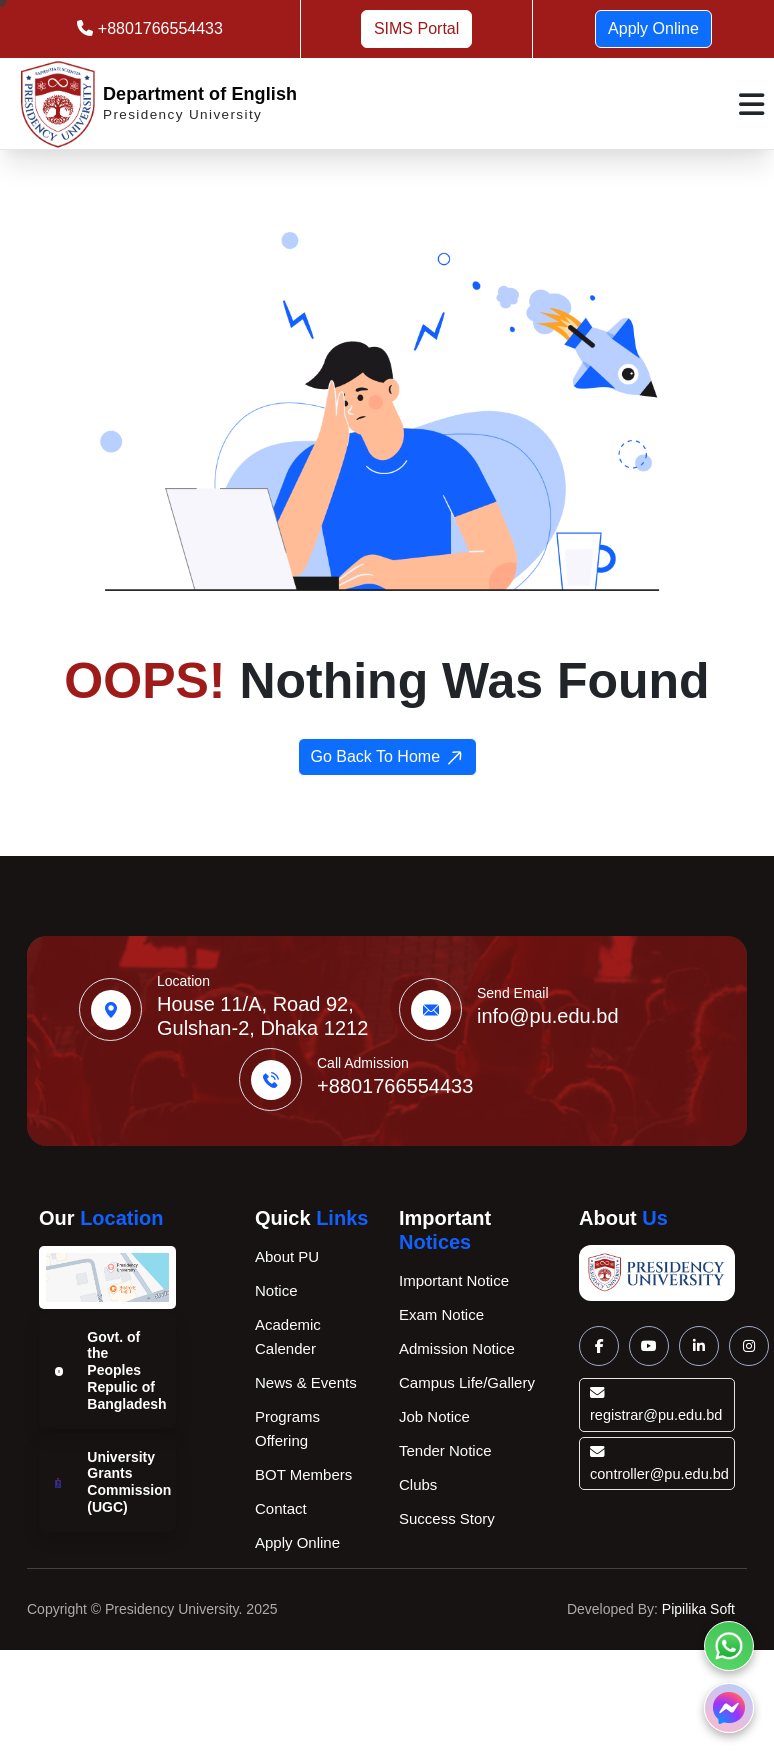 The height and width of the screenshot is (1753, 774). I want to click on Clubs, so click(418, 1484).